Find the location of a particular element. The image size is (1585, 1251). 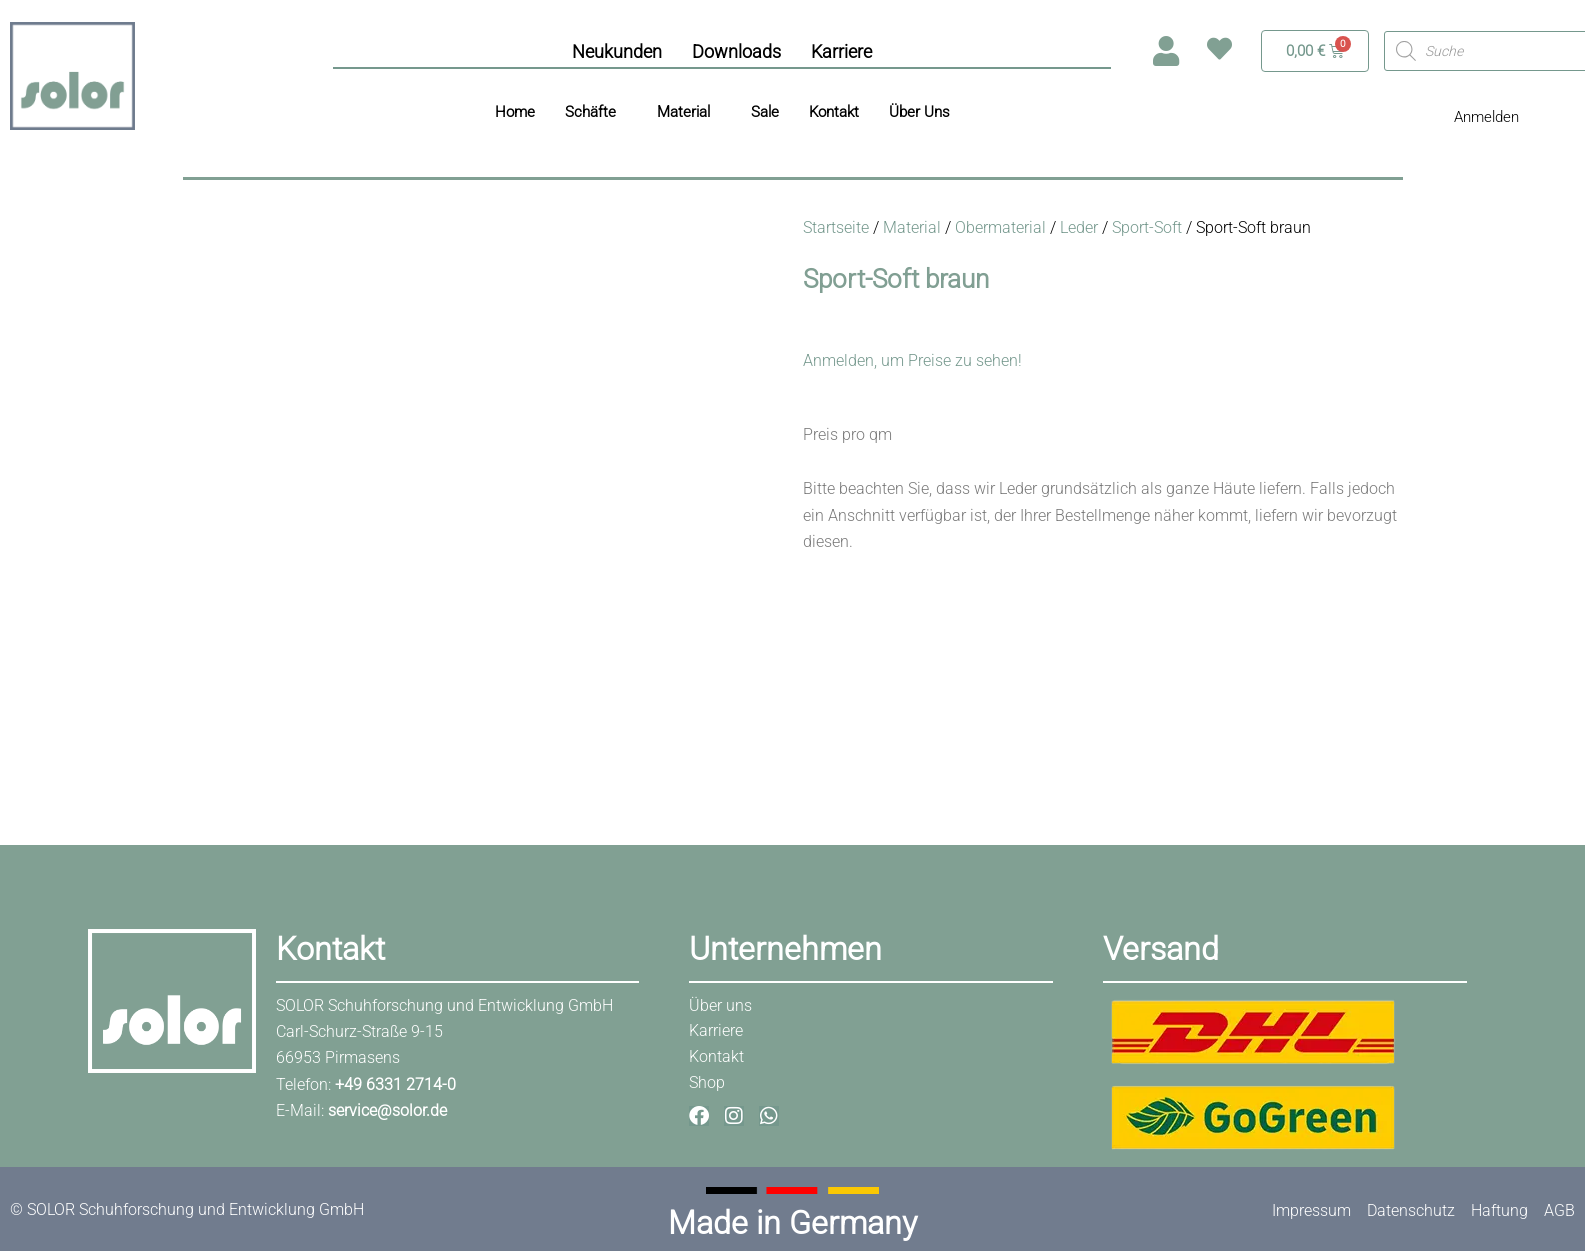

Sale is located at coordinates (765, 112).